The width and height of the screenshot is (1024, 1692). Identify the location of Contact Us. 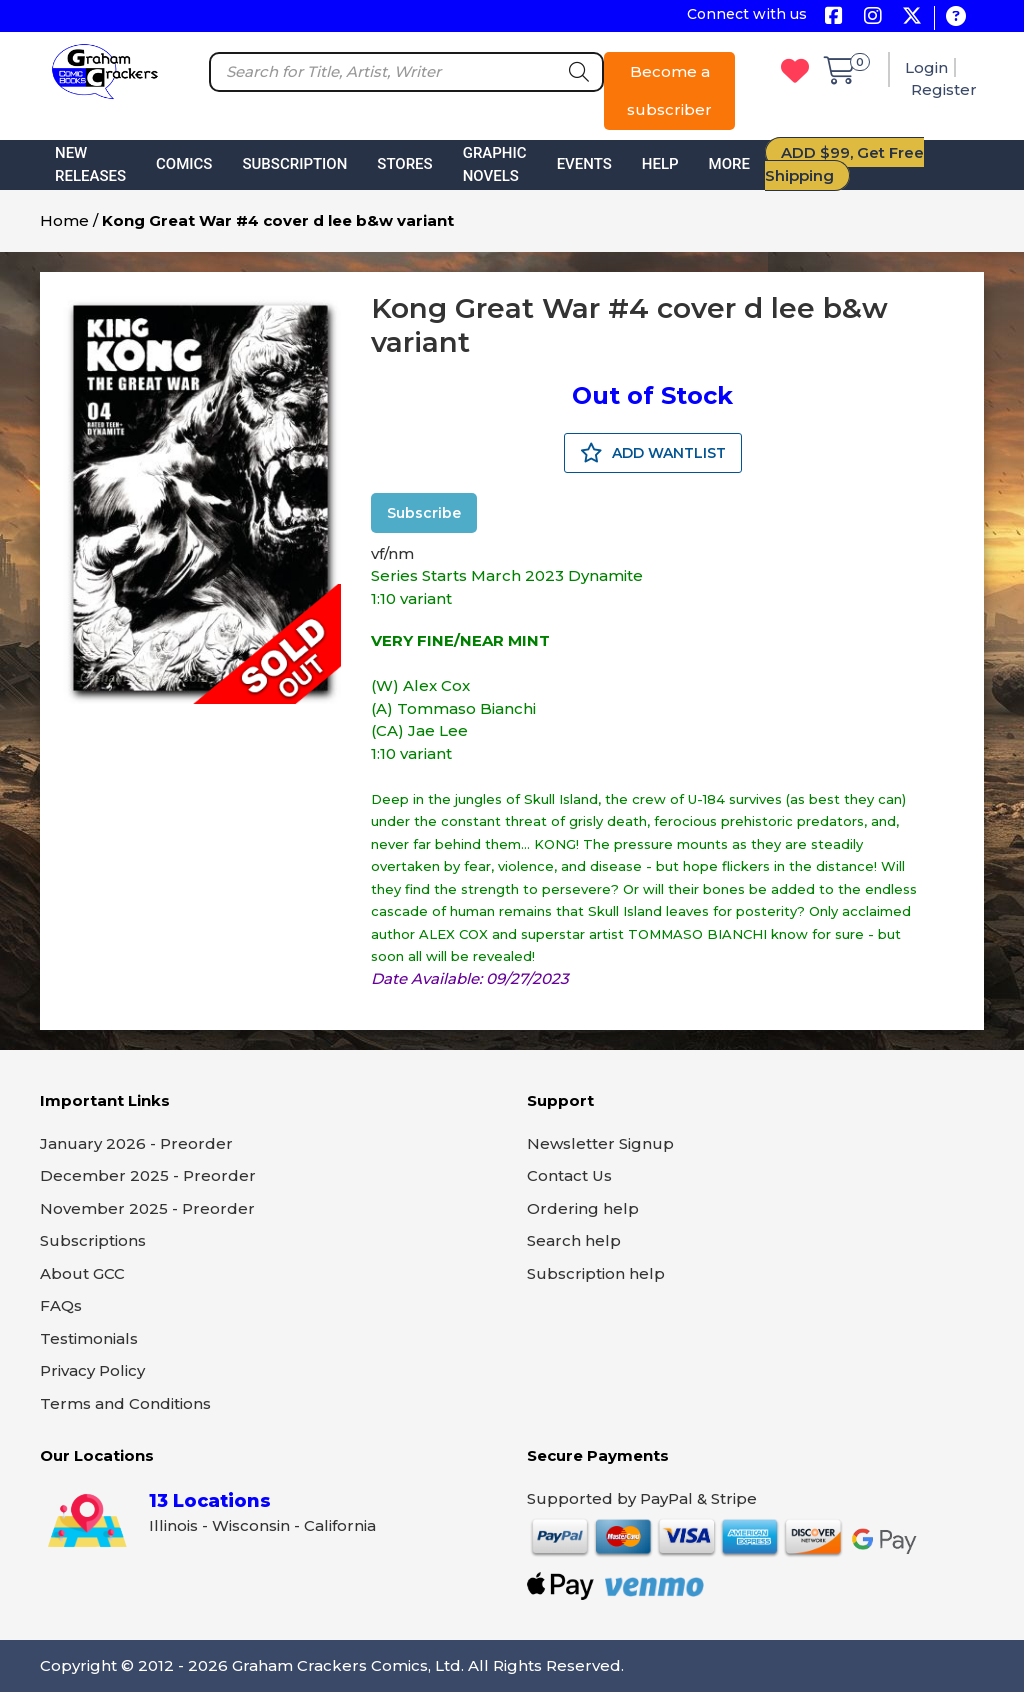
(569, 1175).